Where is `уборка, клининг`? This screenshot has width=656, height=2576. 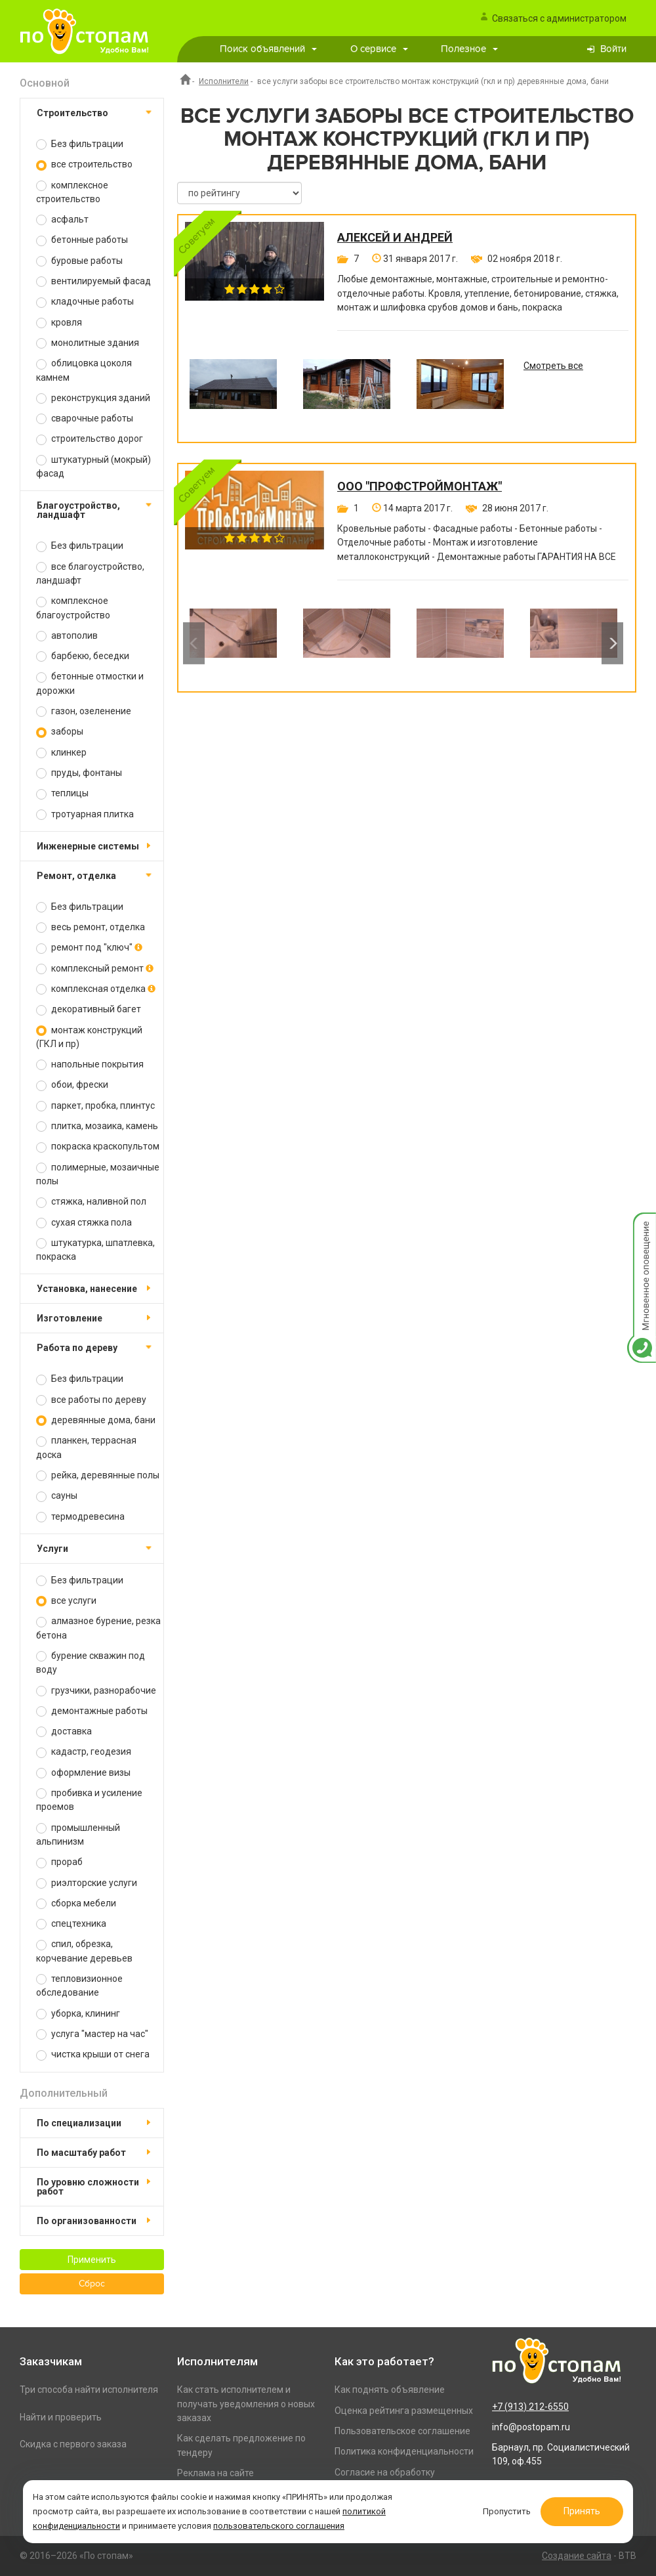 уборка, клининг is located at coordinates (78, 2013).